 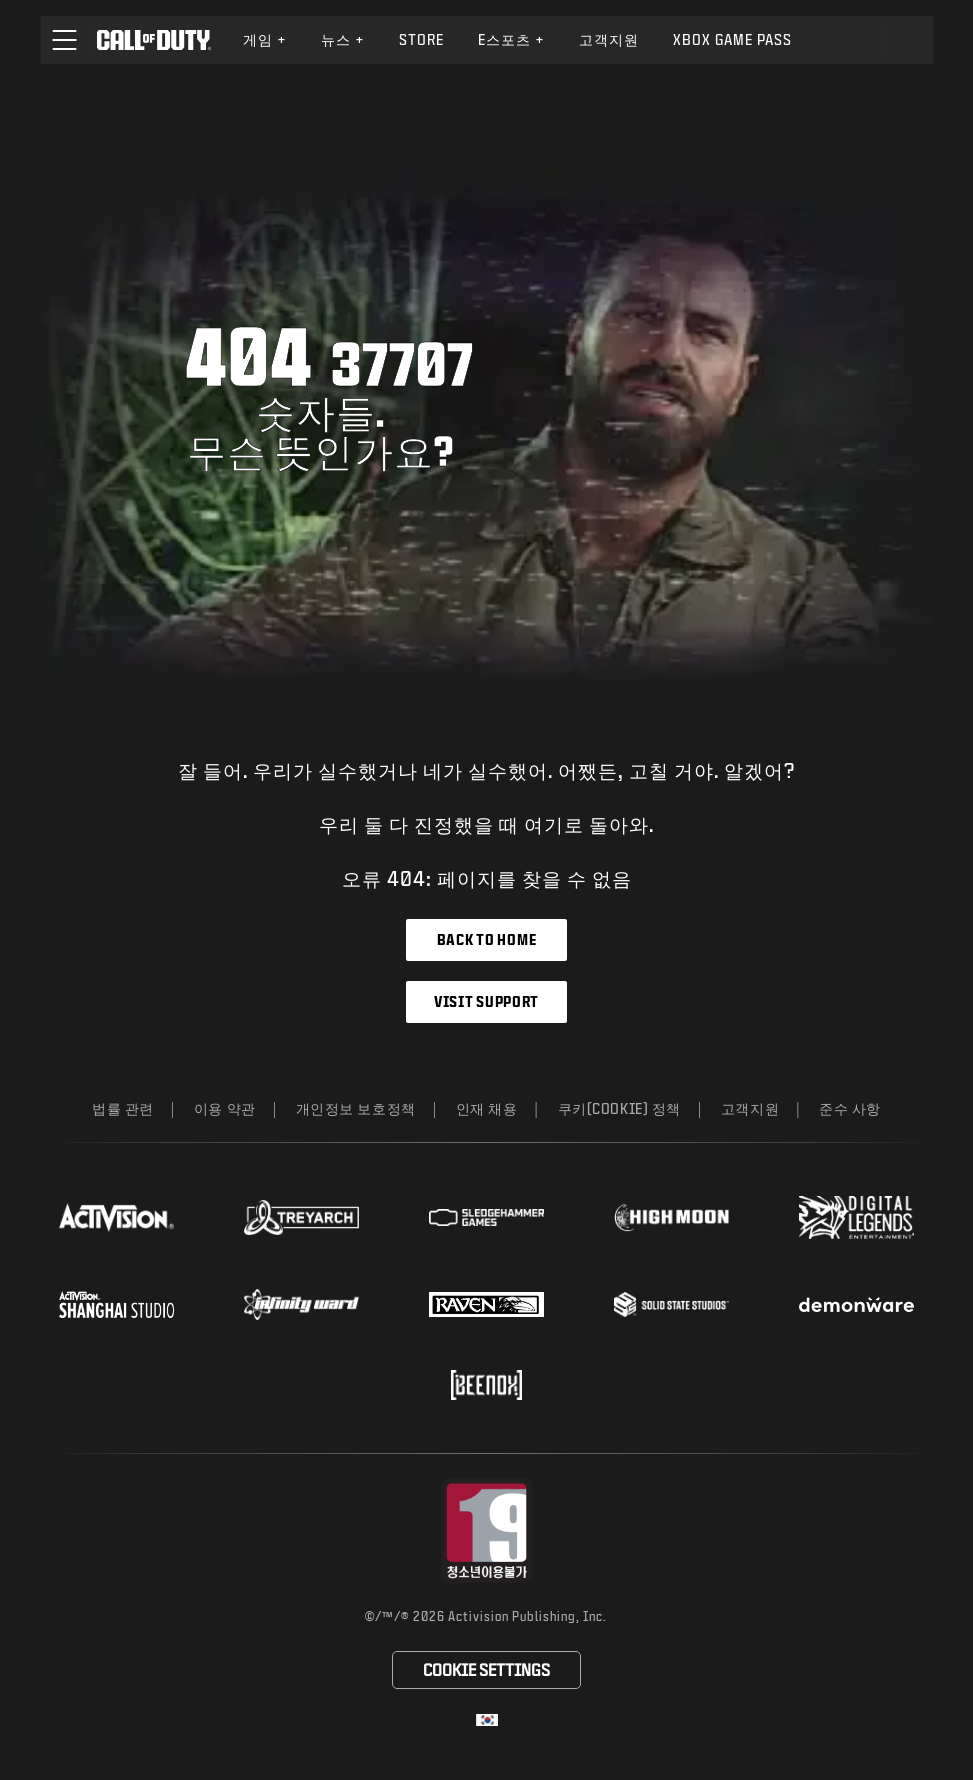 What do you see at coordinates (301, 1218) in the screenshot?
I see `[Visit the Treyarch website]` at bounding box center [301, 1218].